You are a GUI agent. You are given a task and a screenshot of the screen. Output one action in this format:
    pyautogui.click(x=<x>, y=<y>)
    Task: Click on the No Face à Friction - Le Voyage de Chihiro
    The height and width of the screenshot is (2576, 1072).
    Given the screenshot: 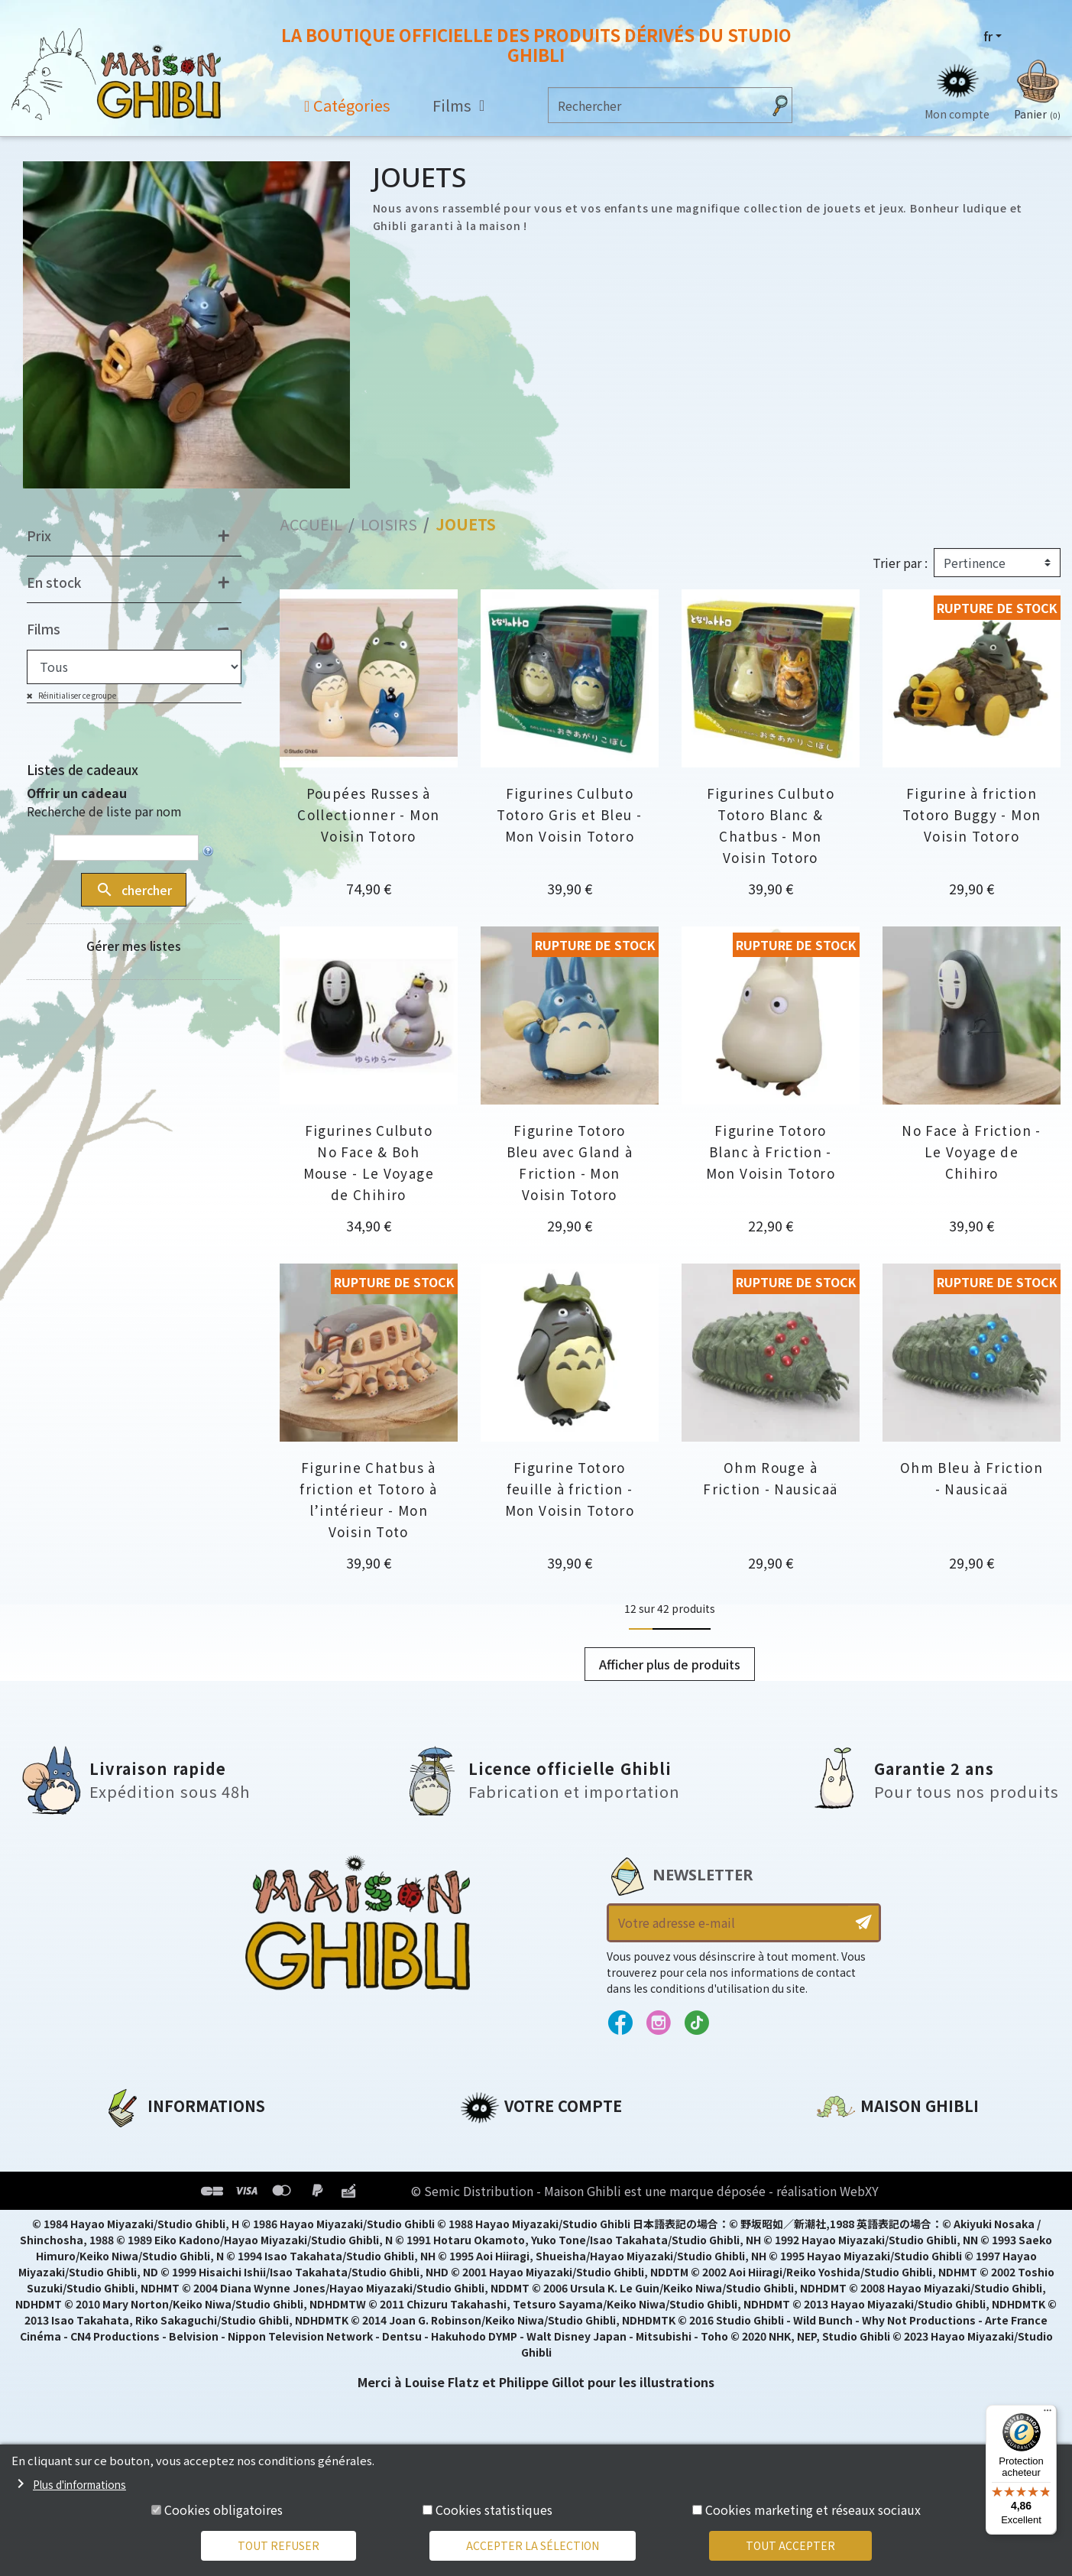 What is the action you would take?
    pyautogui.click(x=971, y=1152)
    